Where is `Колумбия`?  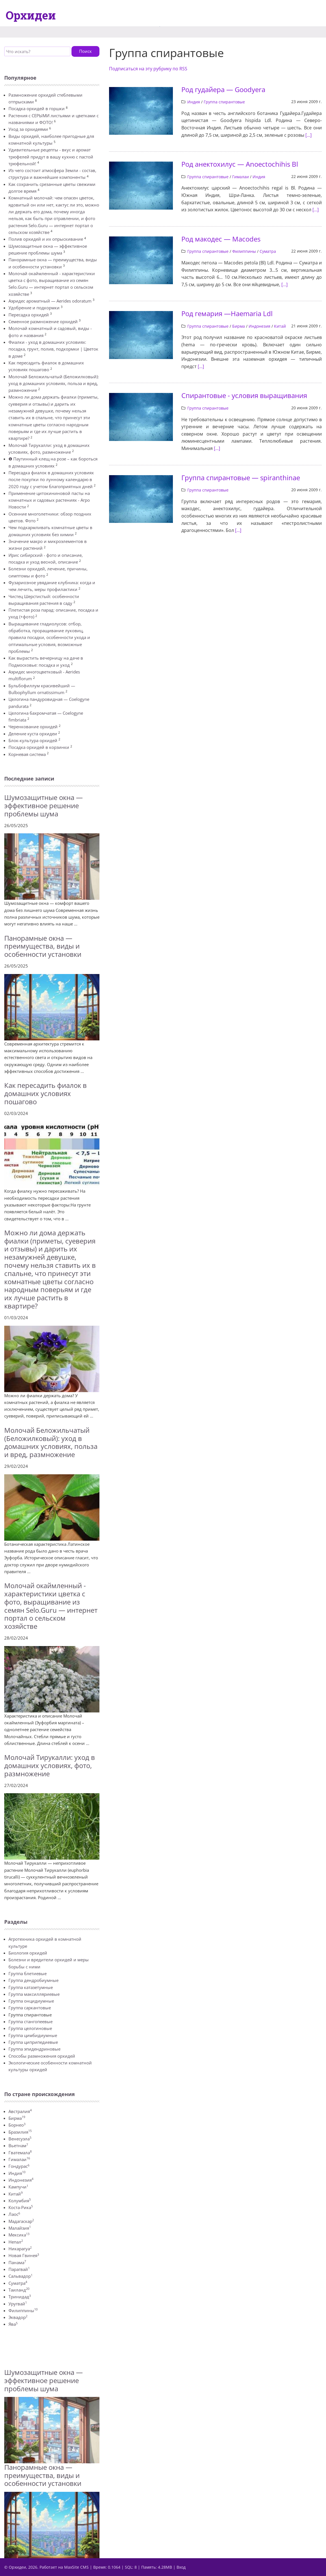
Колумбия is located at coordinates (19, 2200).